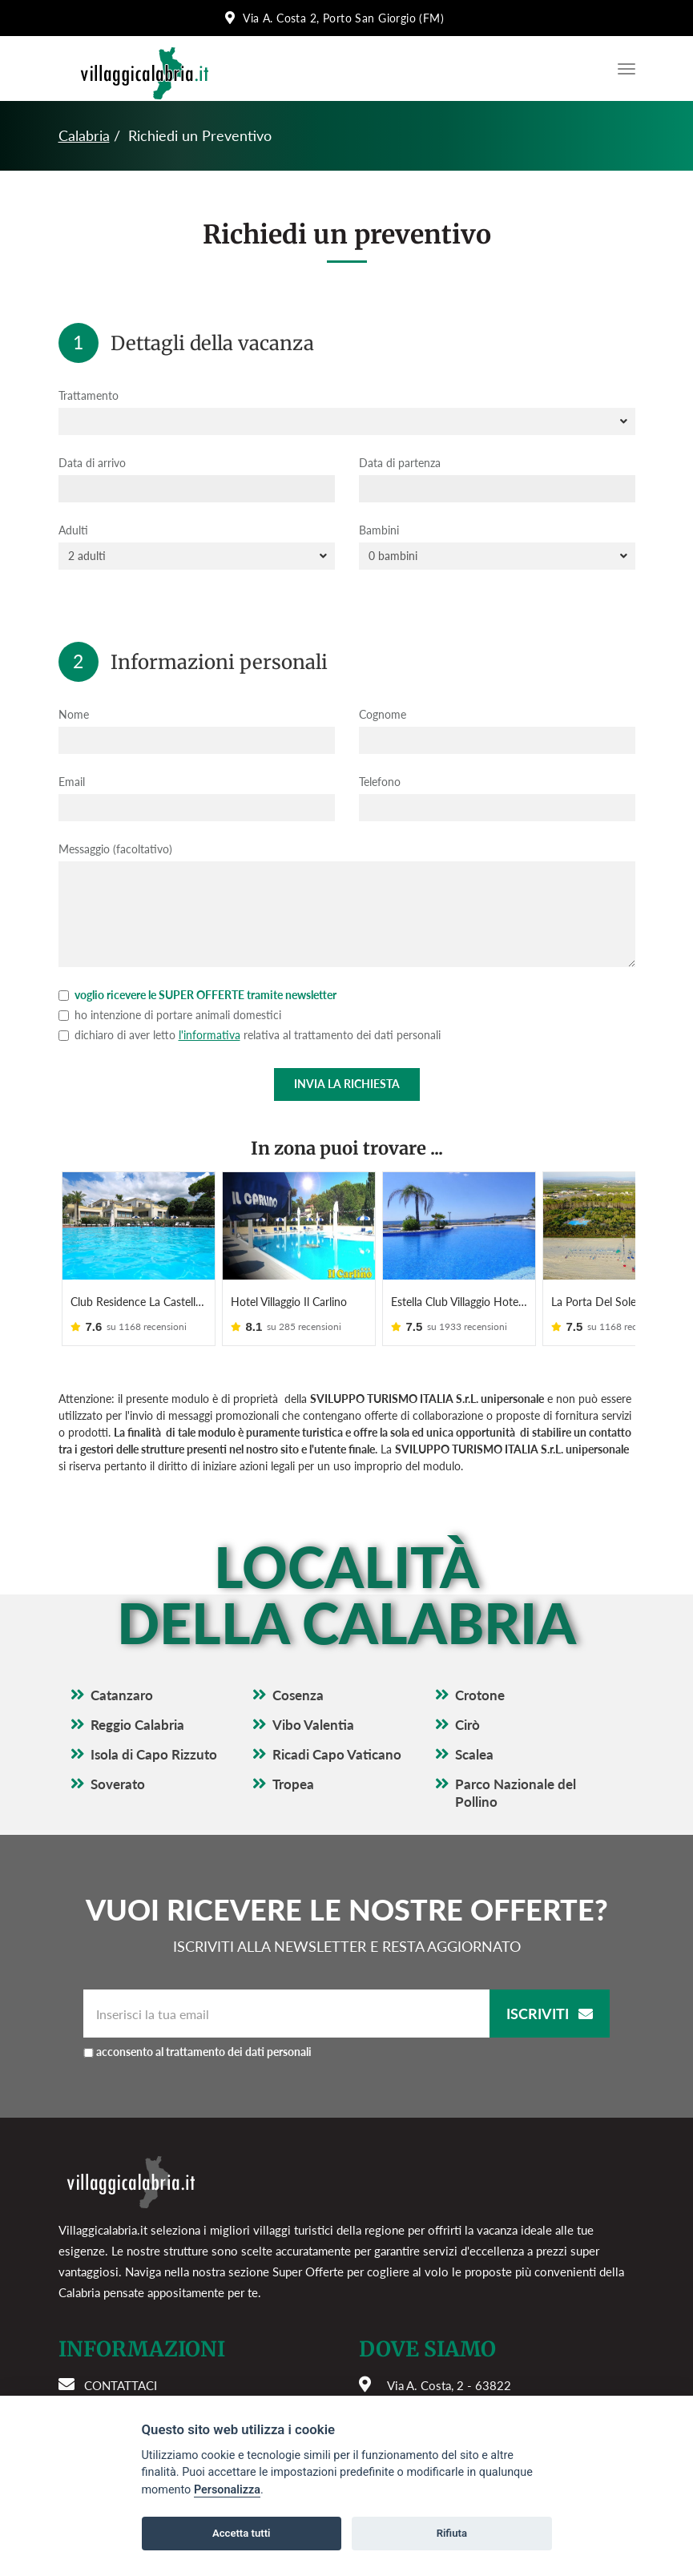  What do you see at coordinates (73, 530) in the screenshot?
I see `Adulti` at bounding box center [73, 530].